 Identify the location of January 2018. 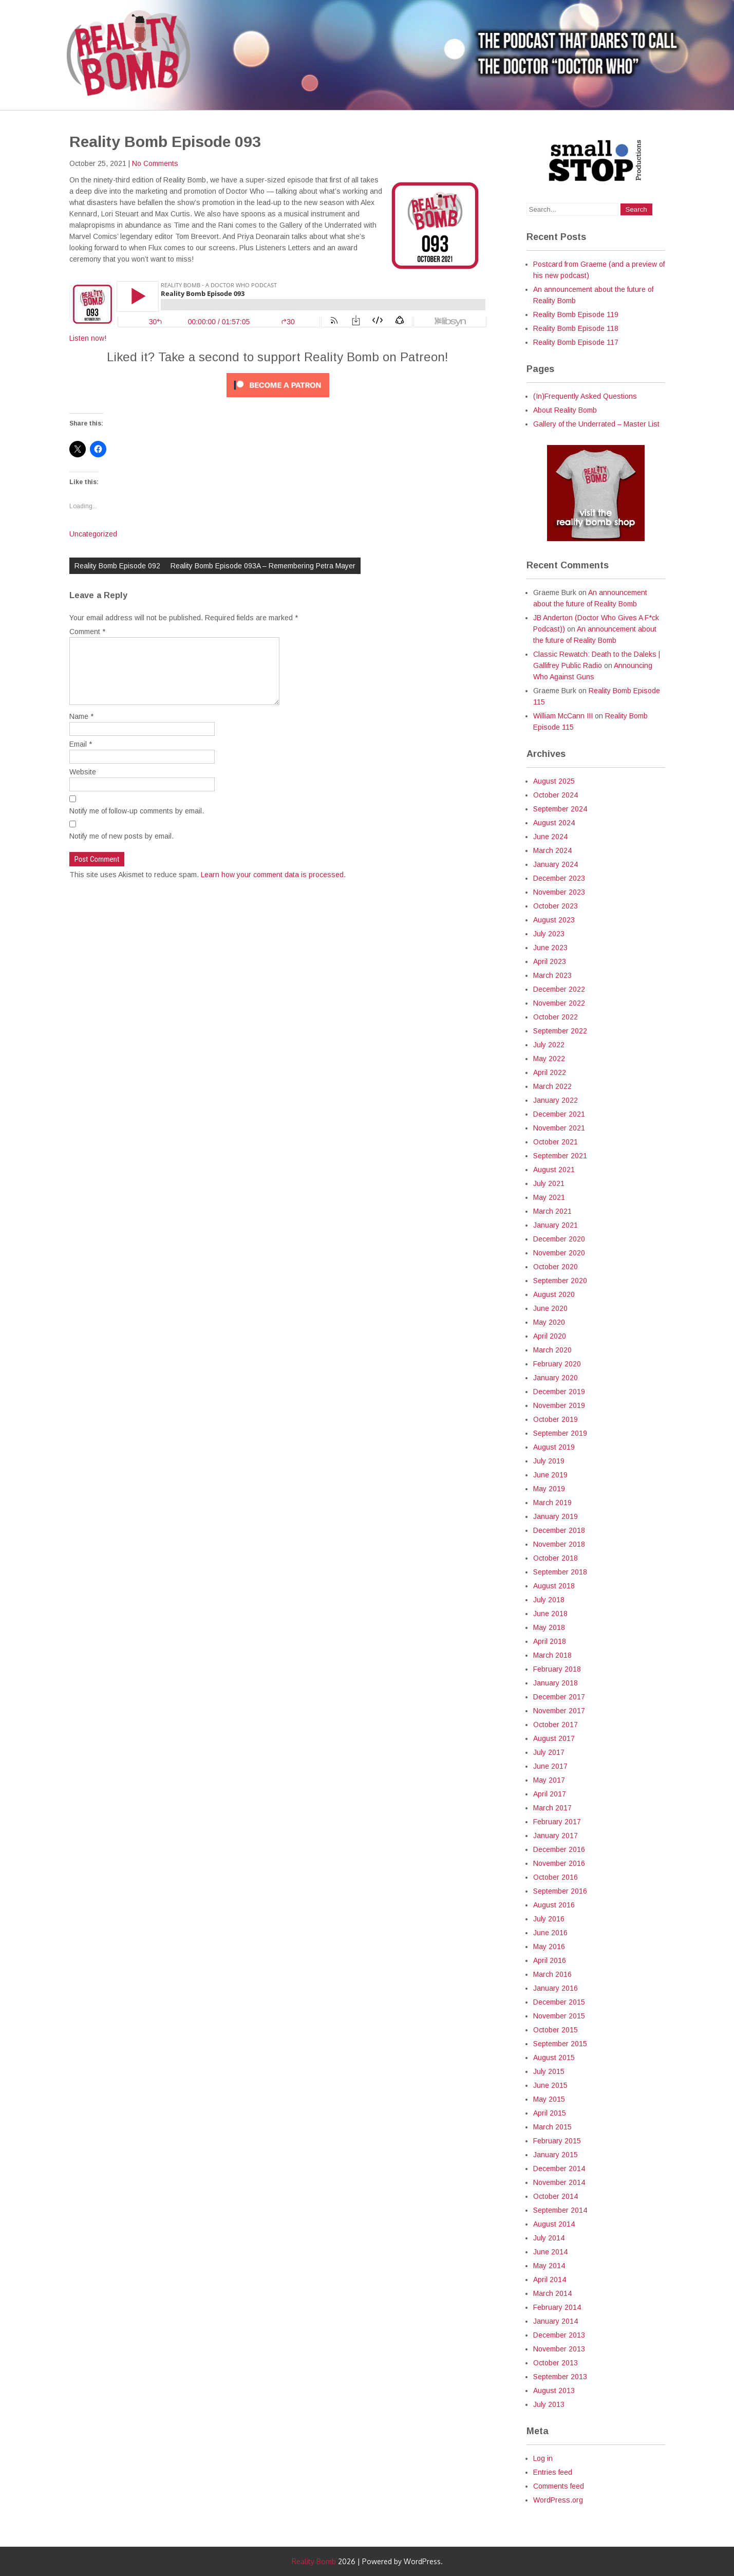
(555, 1683).